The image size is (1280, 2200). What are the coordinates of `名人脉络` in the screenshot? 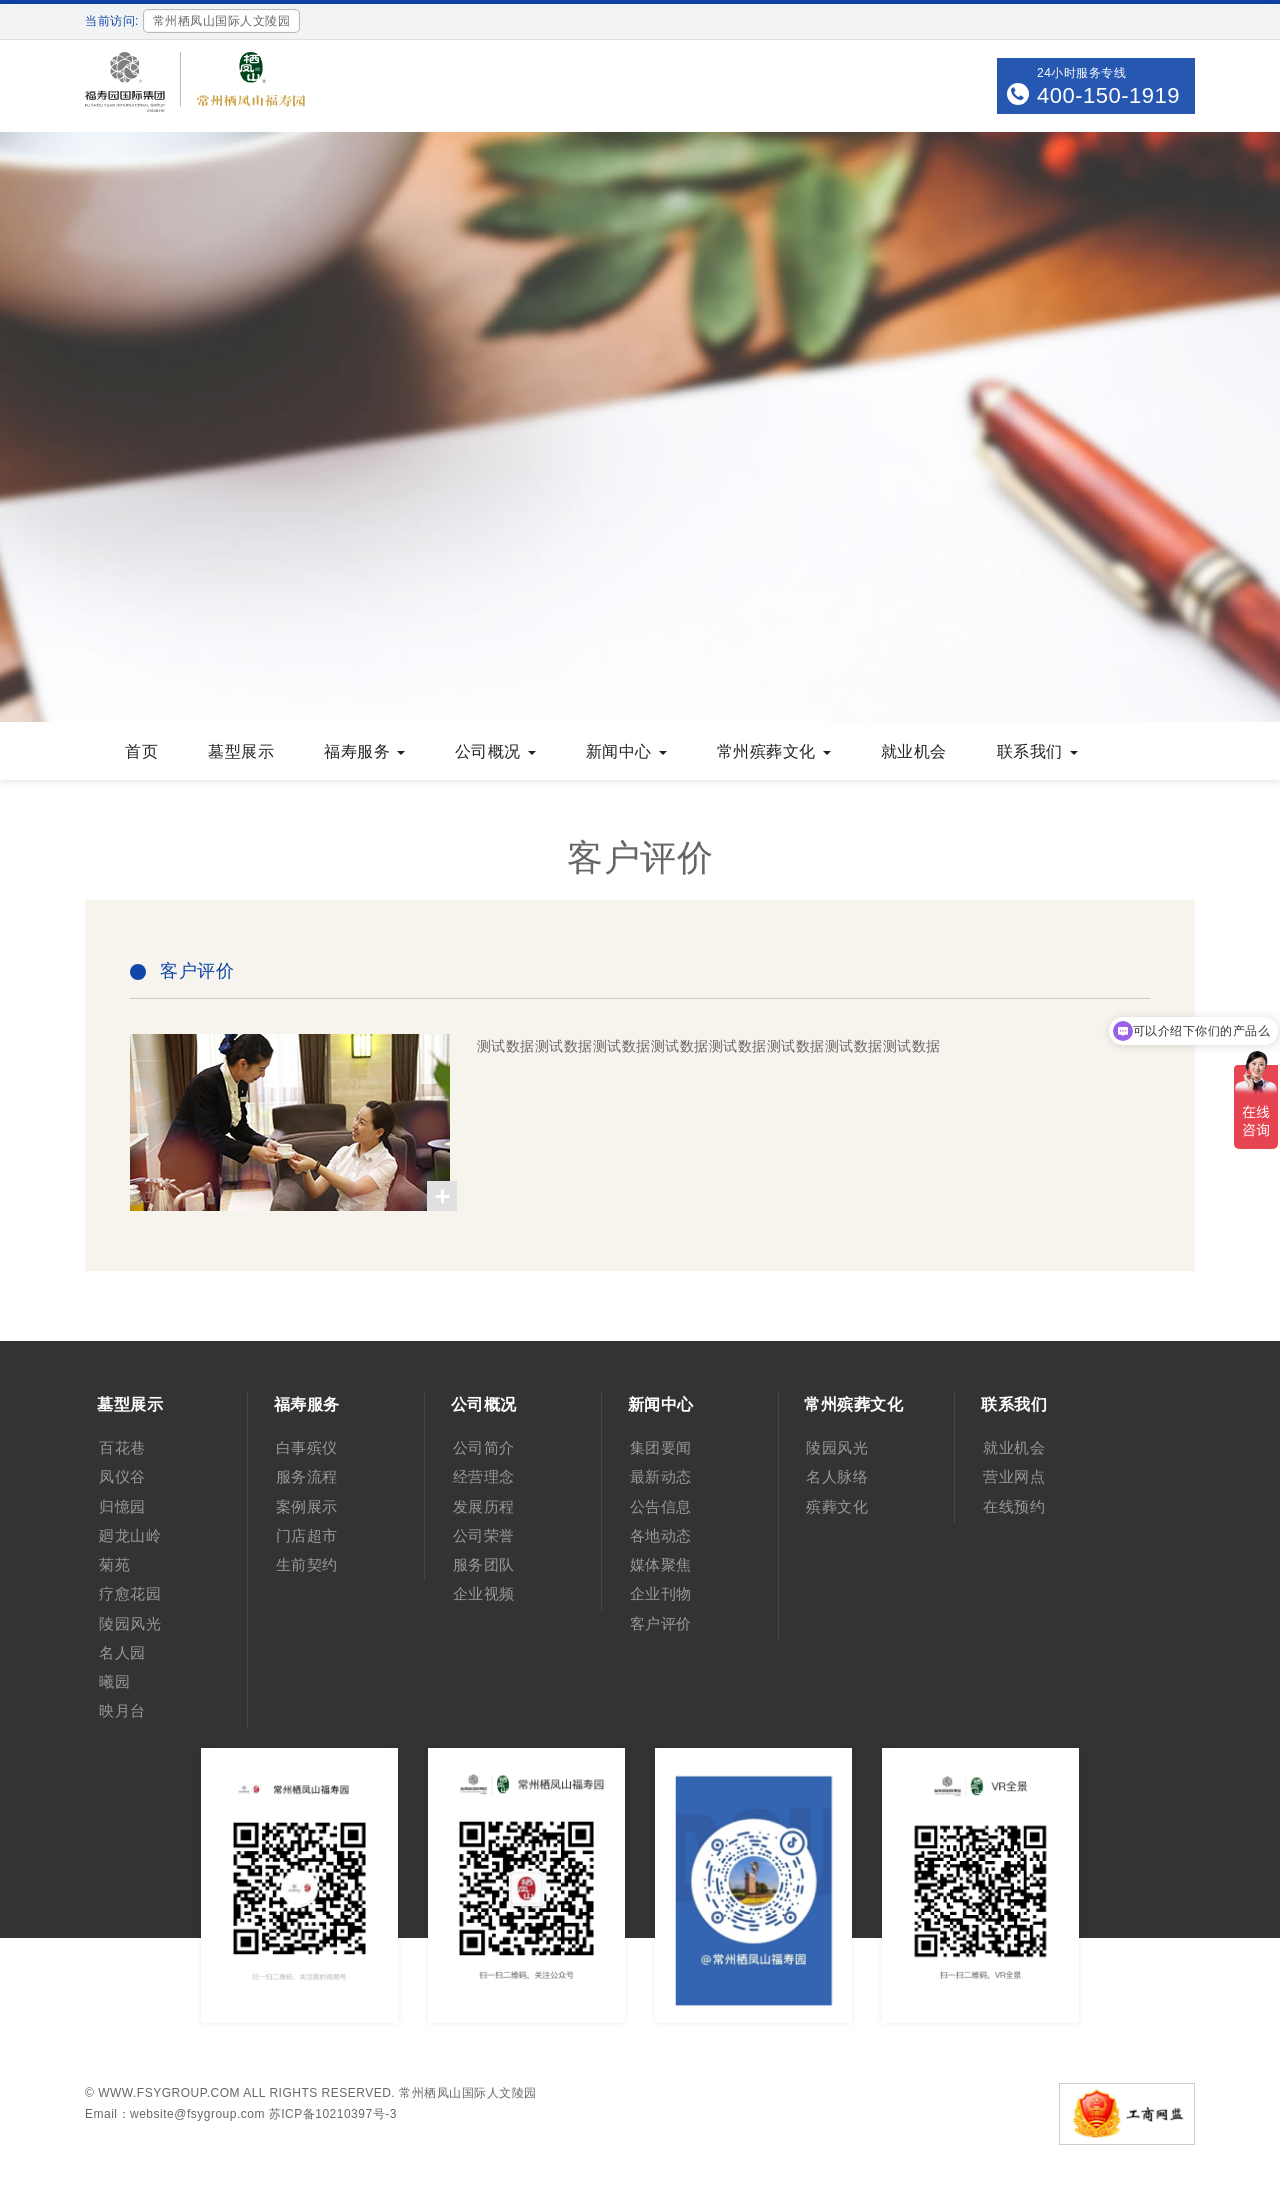 It's located at (837, 1476).